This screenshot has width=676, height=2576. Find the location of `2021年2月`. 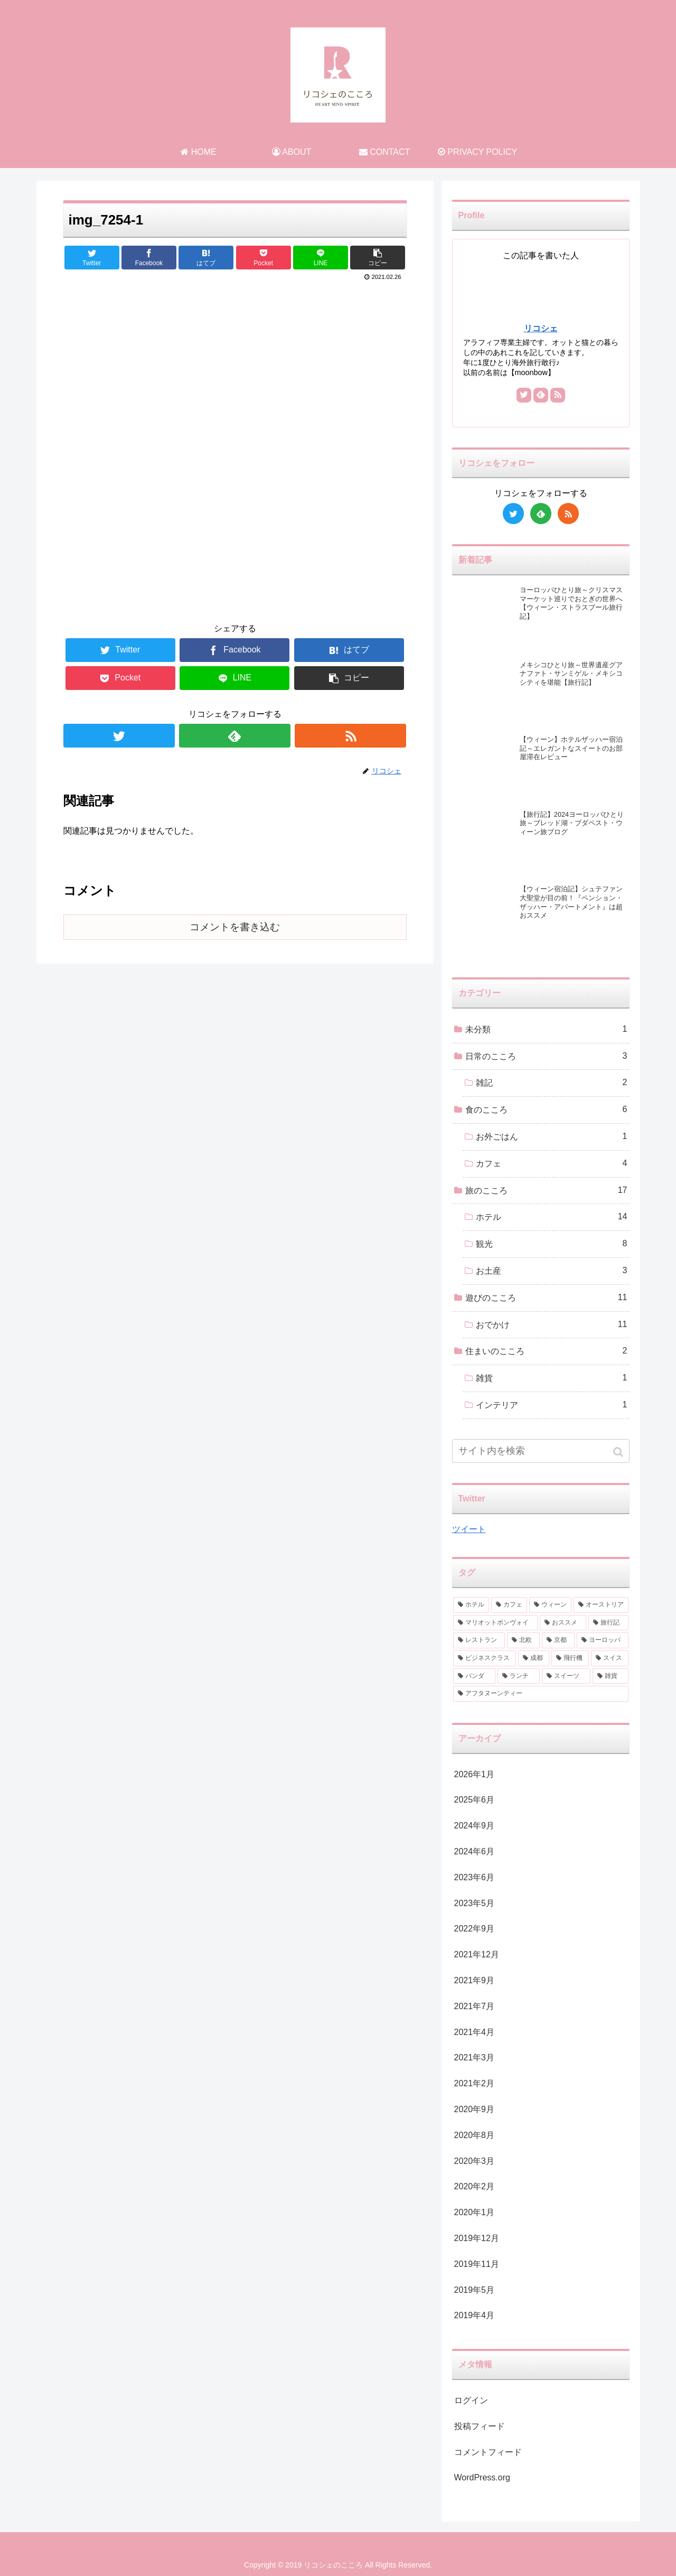

2021年2月 is located at coordinates (474, 2083).